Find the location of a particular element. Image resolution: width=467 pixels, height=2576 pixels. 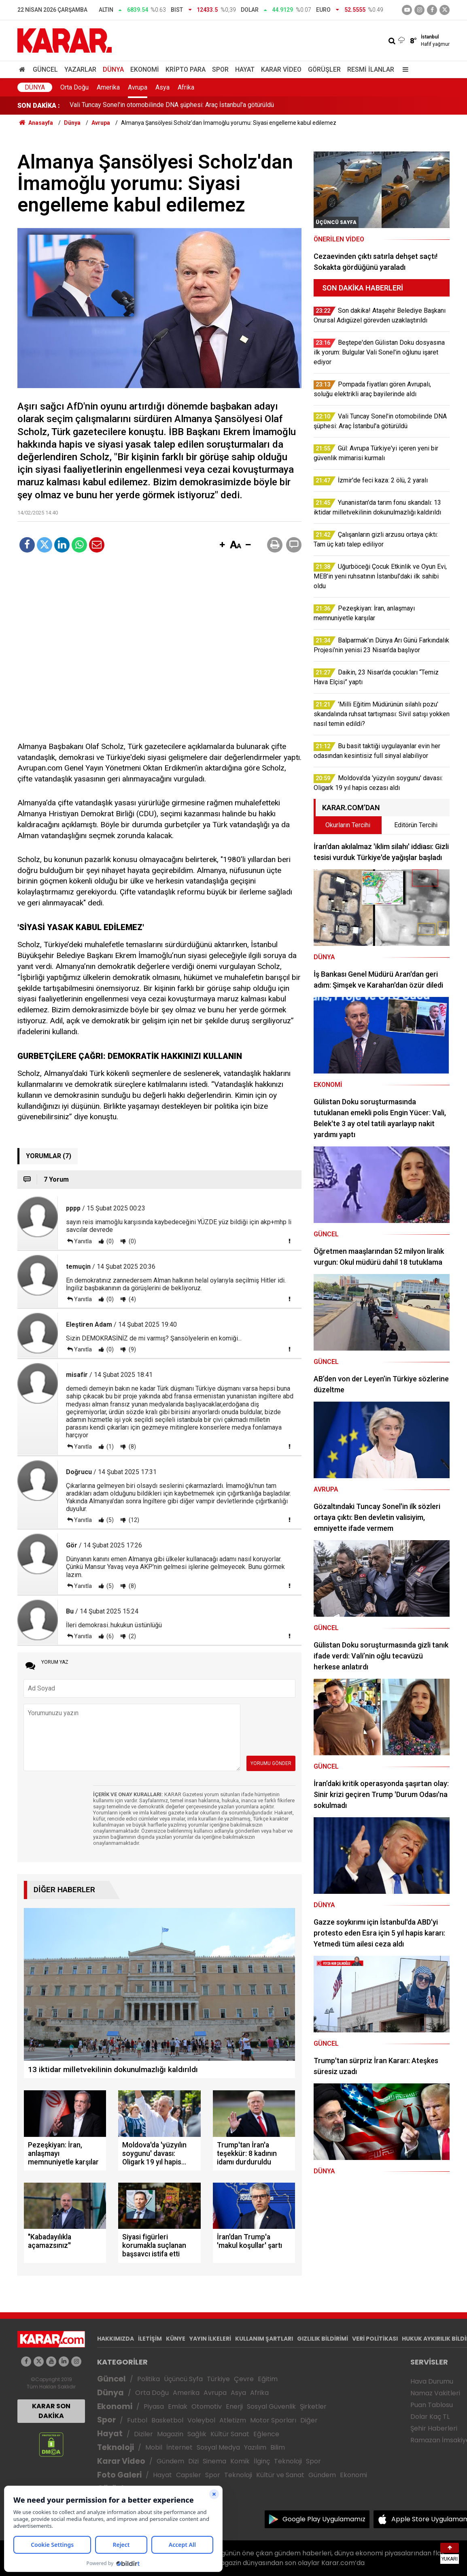

Magazin is located at coordinates (170, 2434).